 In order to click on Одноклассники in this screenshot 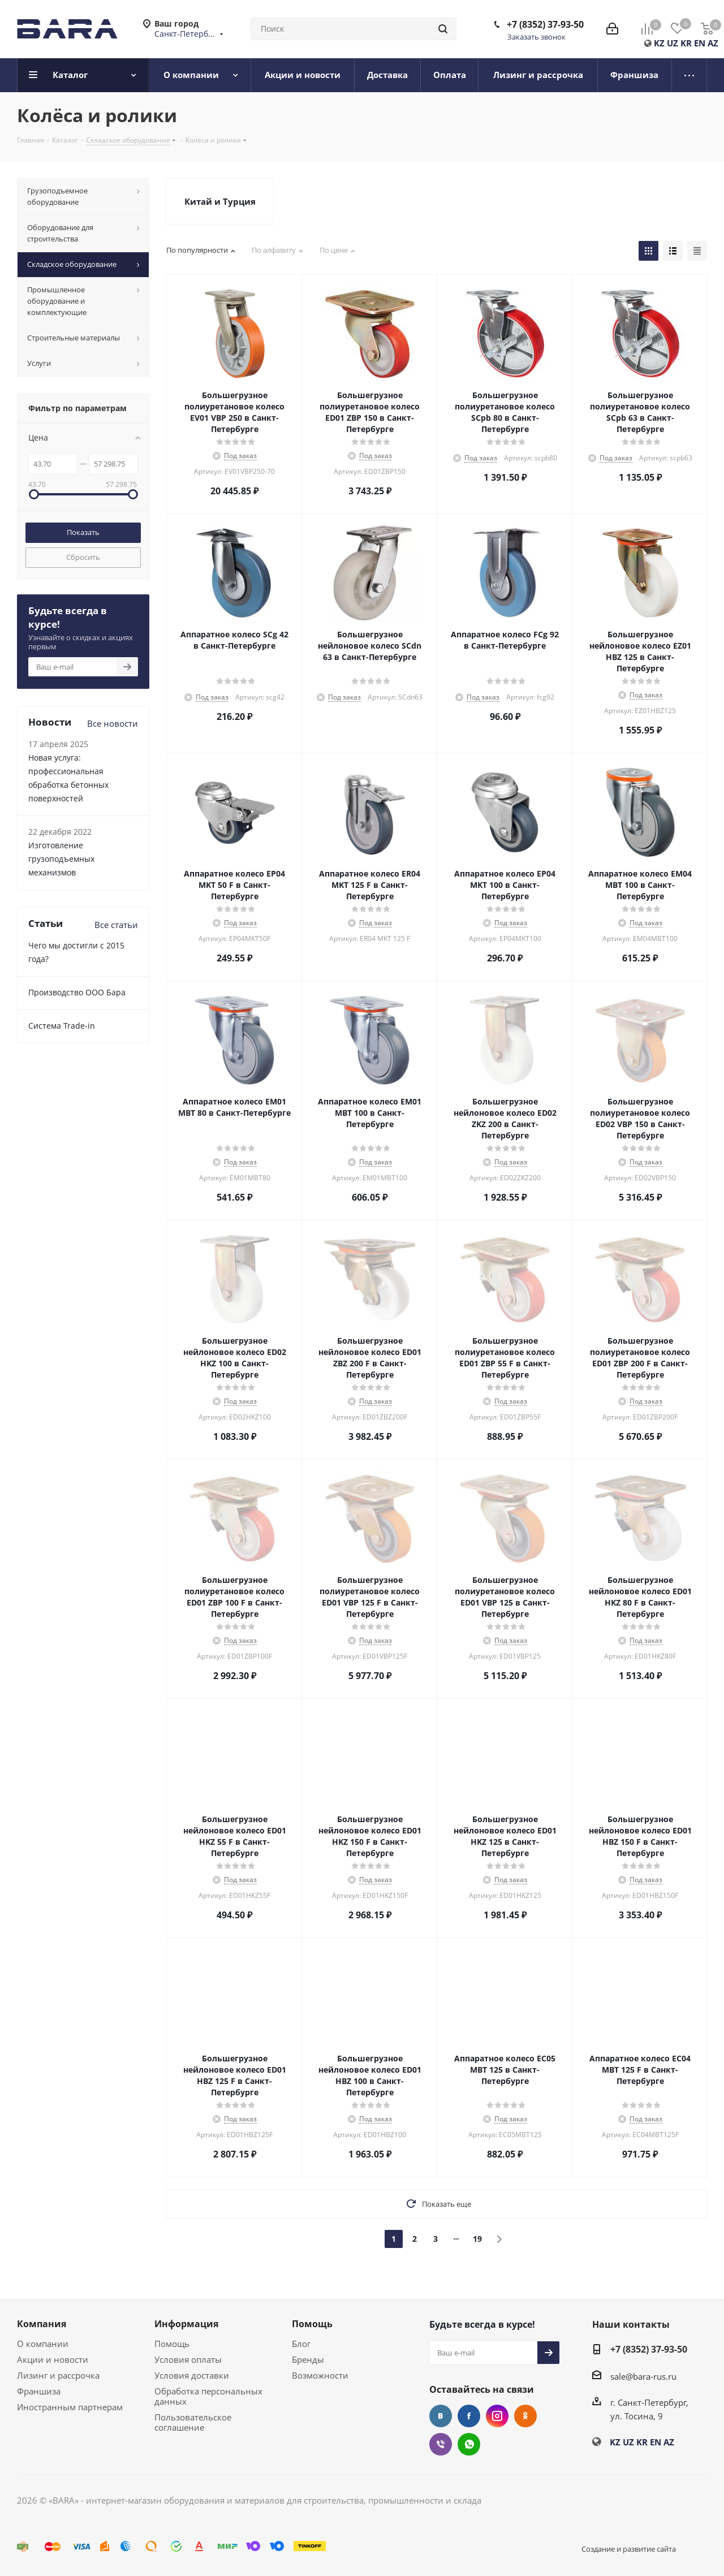, I will do `click(525, 2416)`.